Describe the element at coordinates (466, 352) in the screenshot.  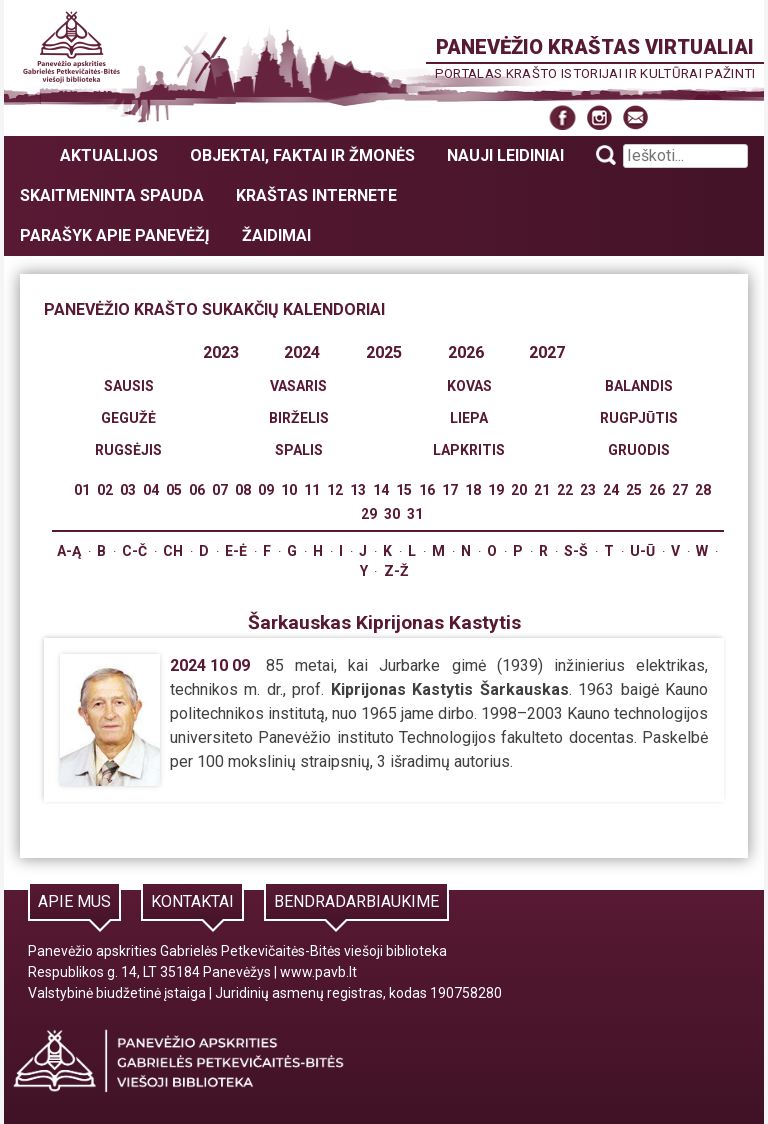
I see `2026` at that location.